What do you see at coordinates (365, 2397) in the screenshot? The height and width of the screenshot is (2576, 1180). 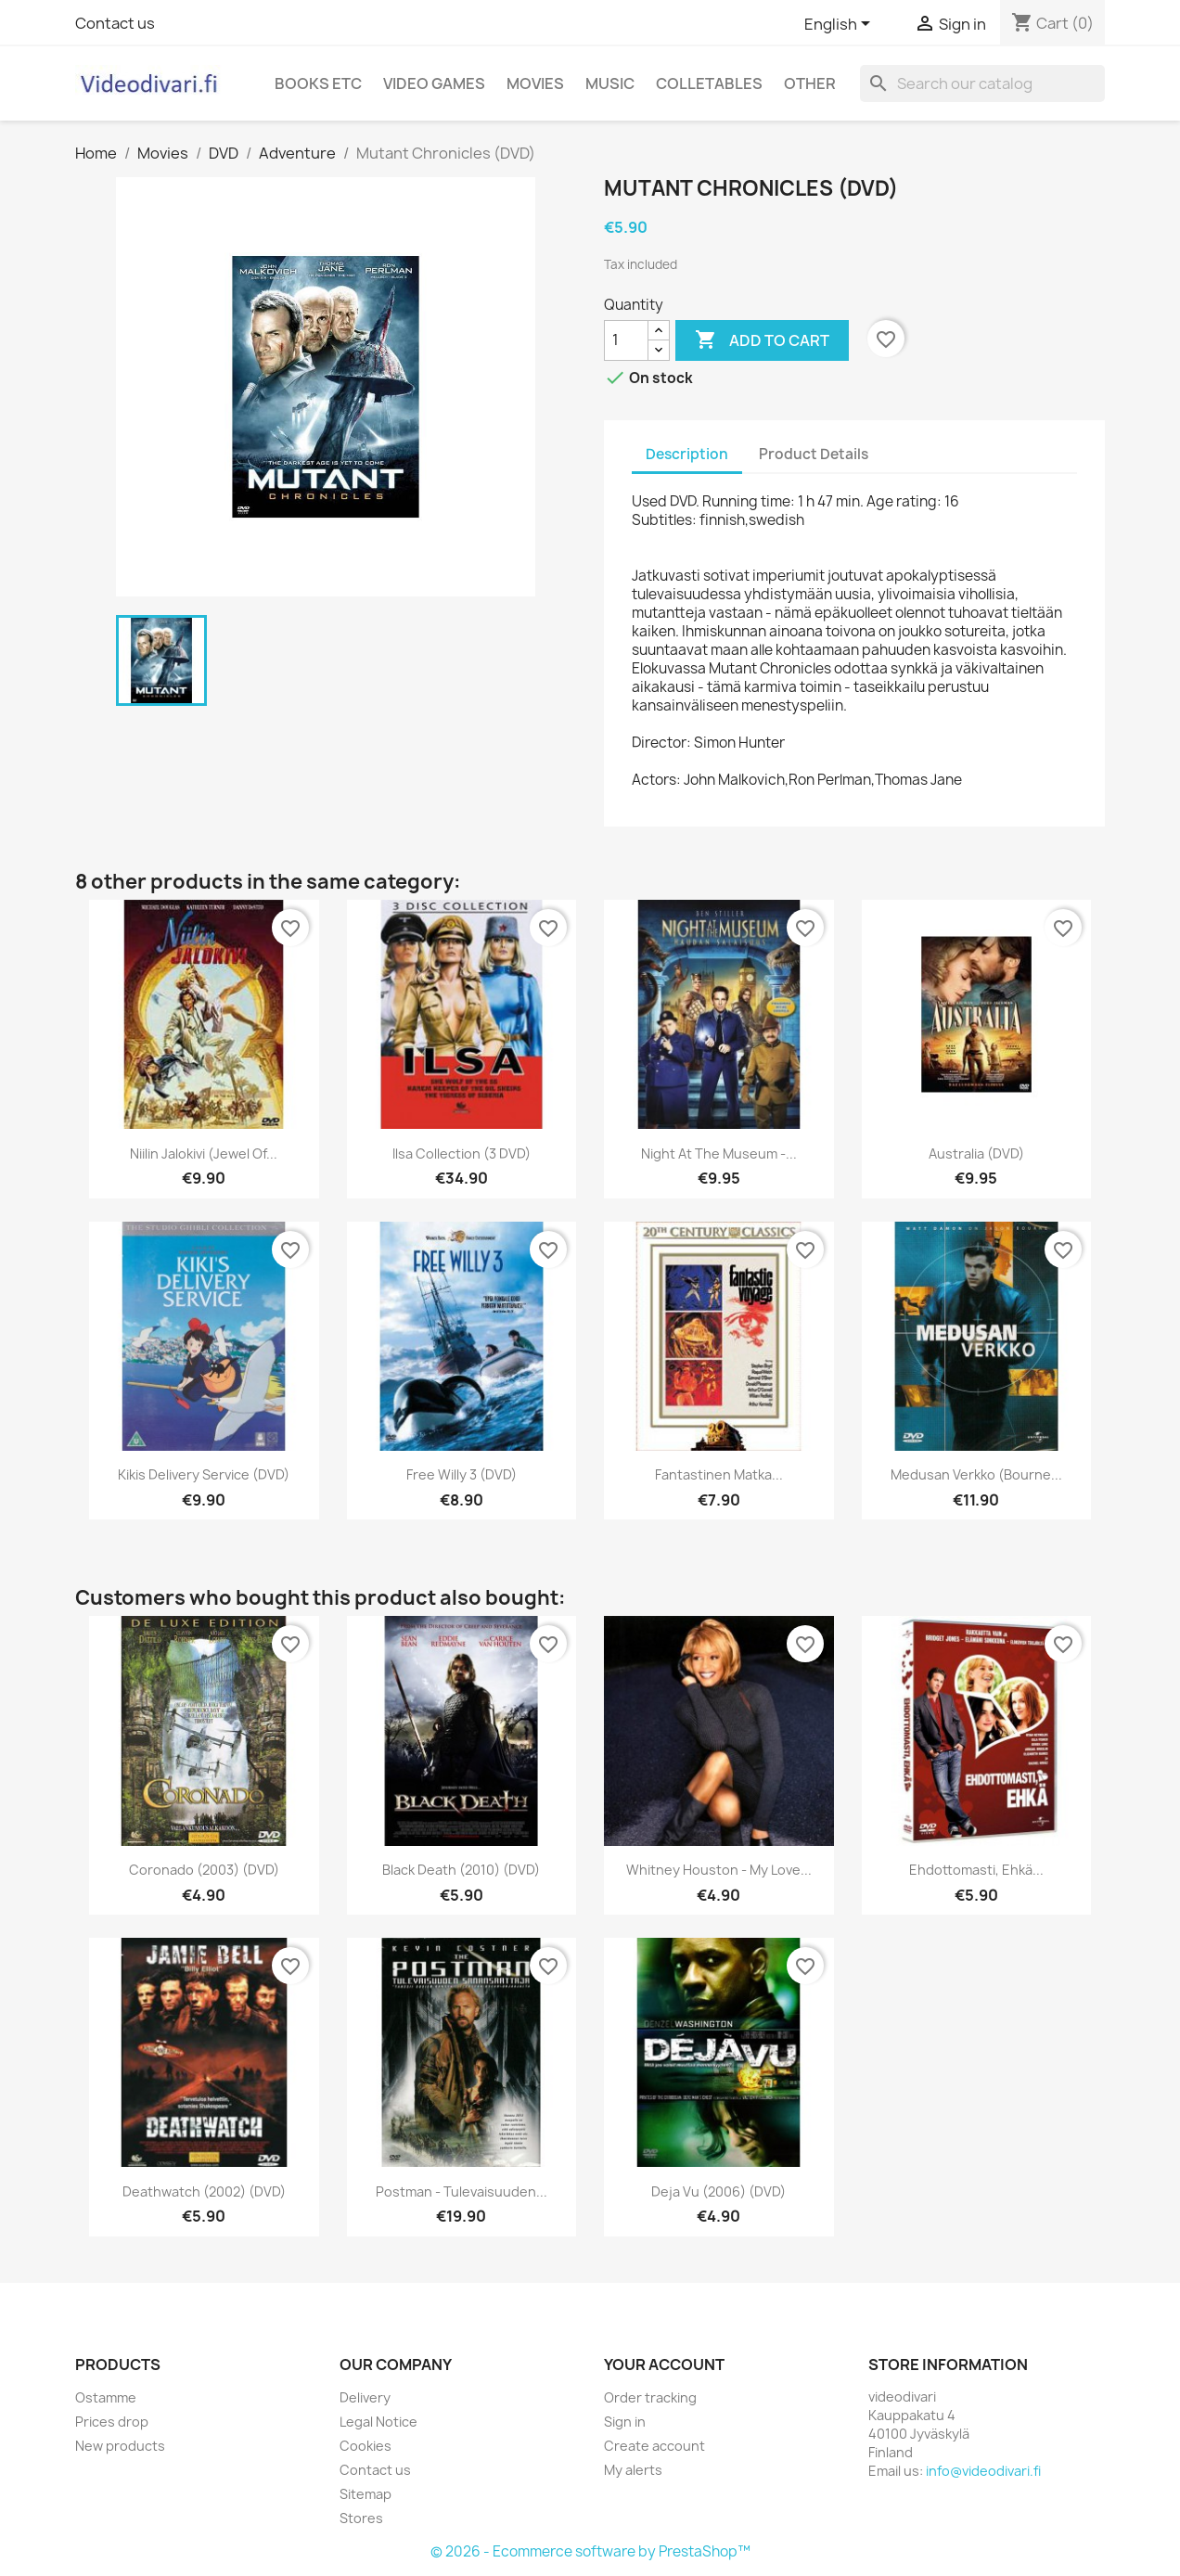 I see `Delivery` at bounding box center [365, 2397].